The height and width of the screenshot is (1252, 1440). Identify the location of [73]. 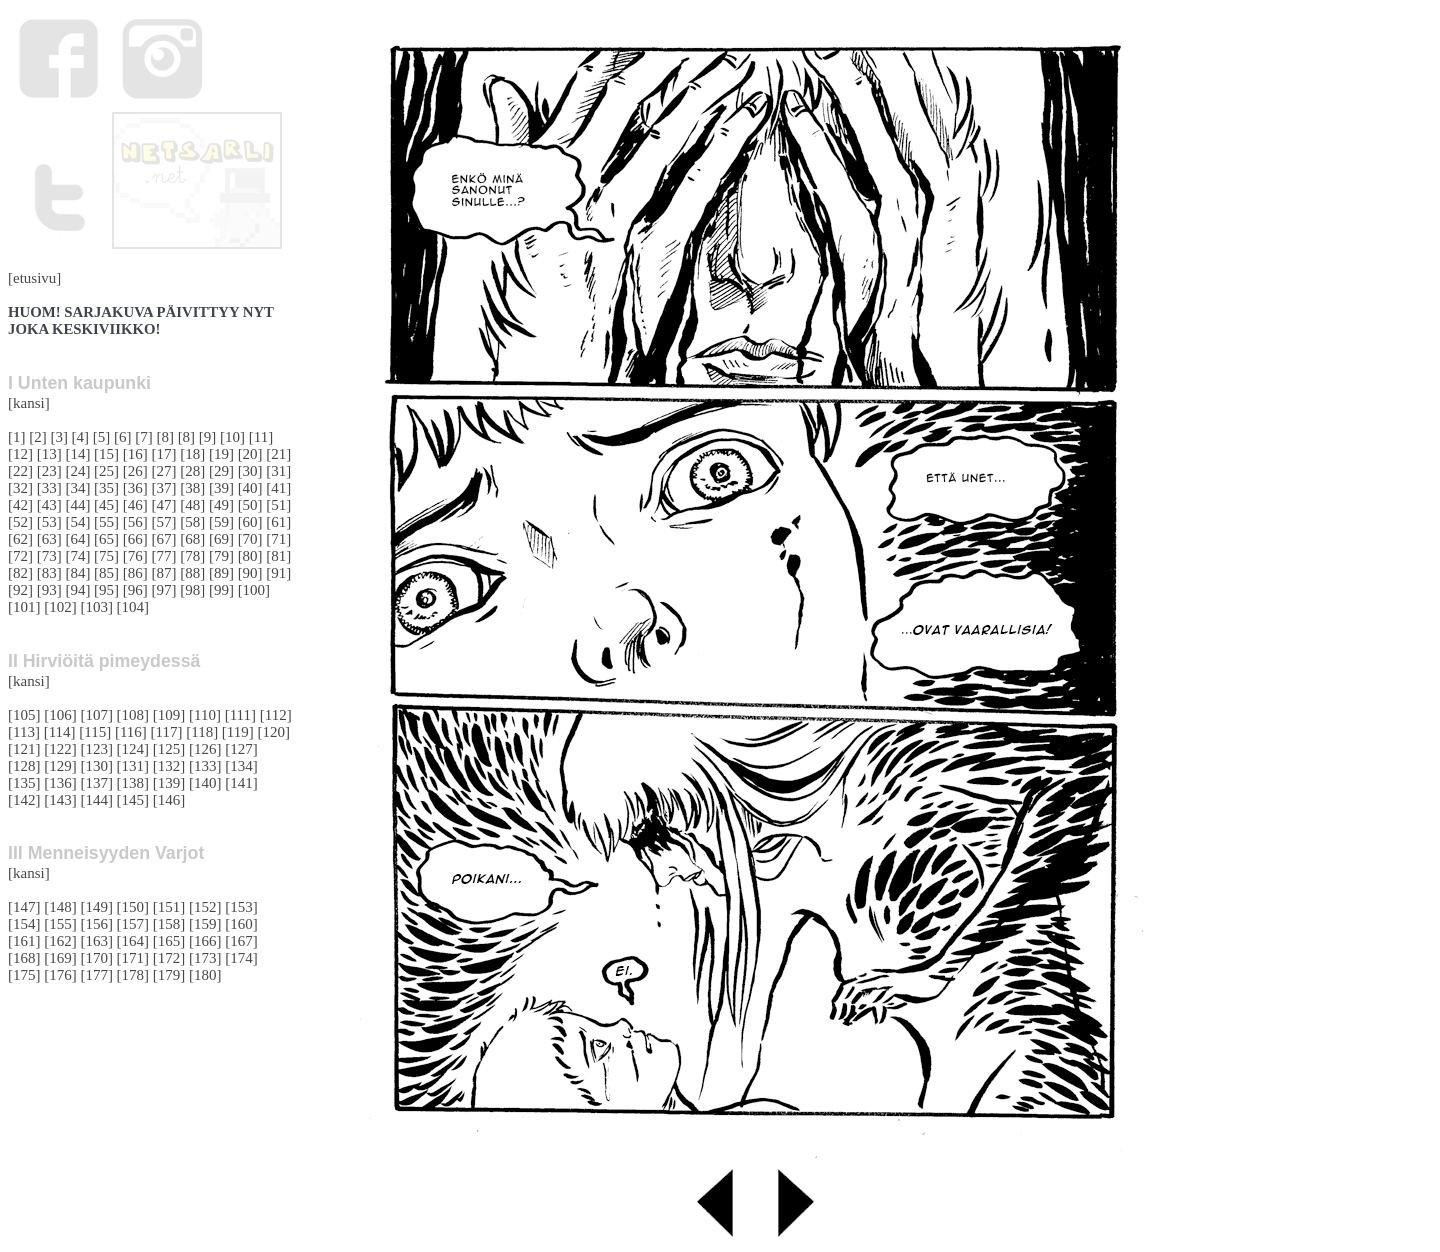
(49, 556).